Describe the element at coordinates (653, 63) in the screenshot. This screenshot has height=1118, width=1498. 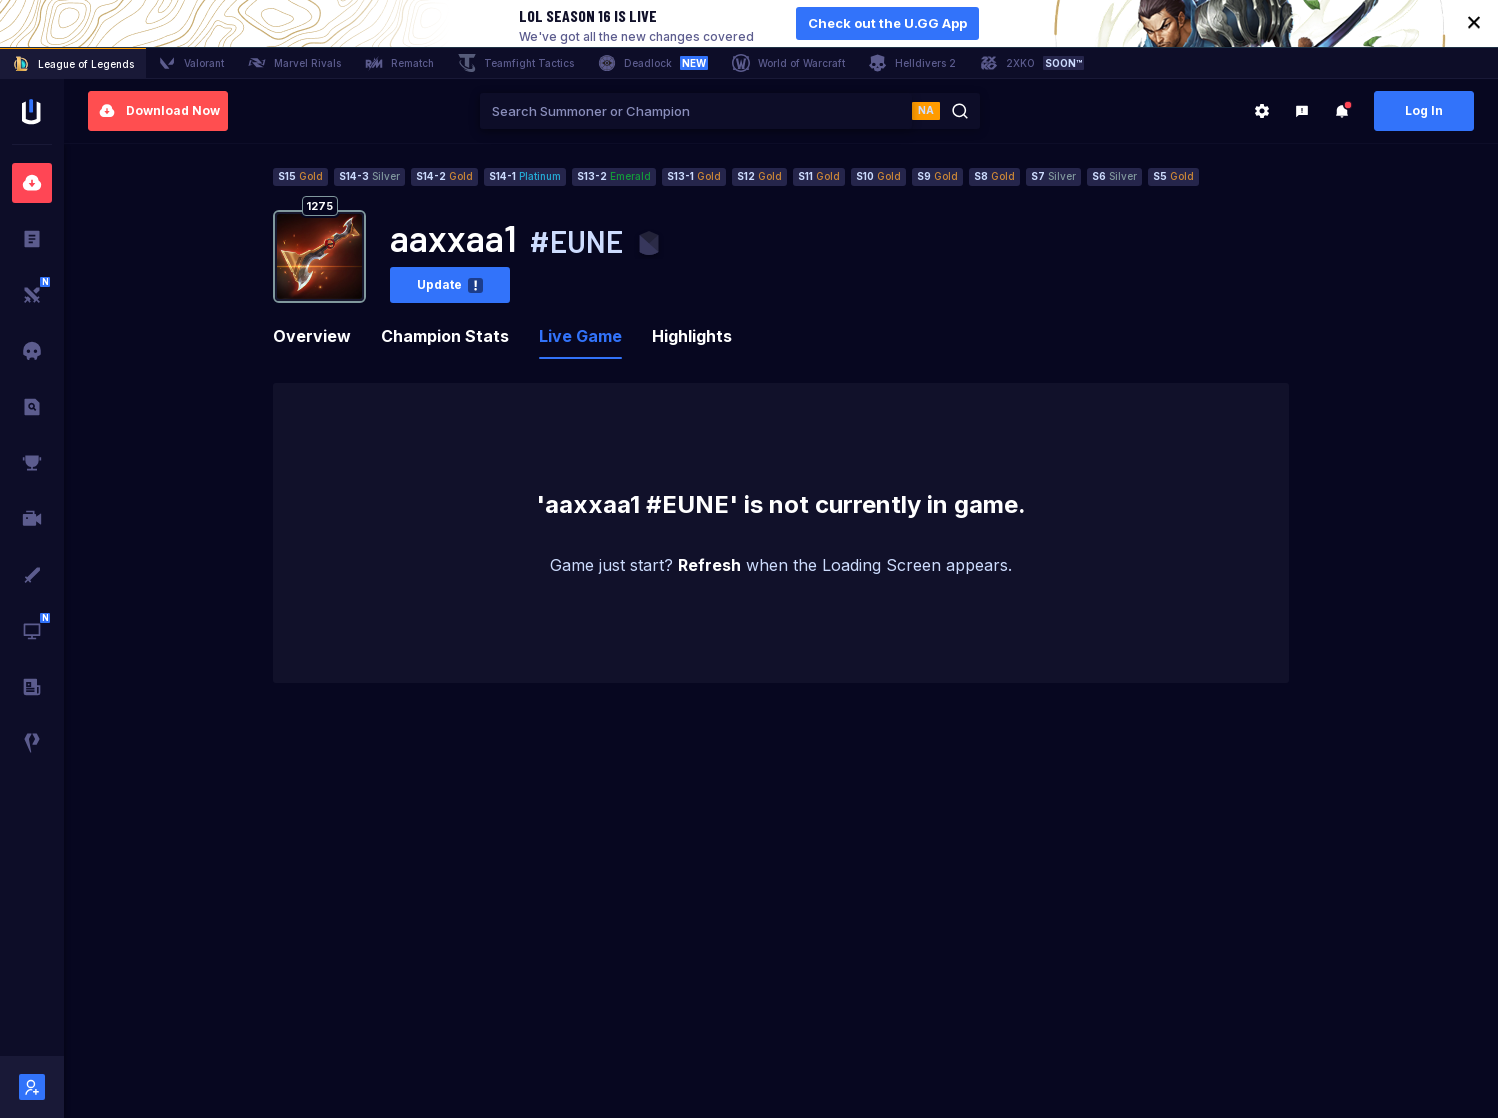
I see `Deadlock` at that location.